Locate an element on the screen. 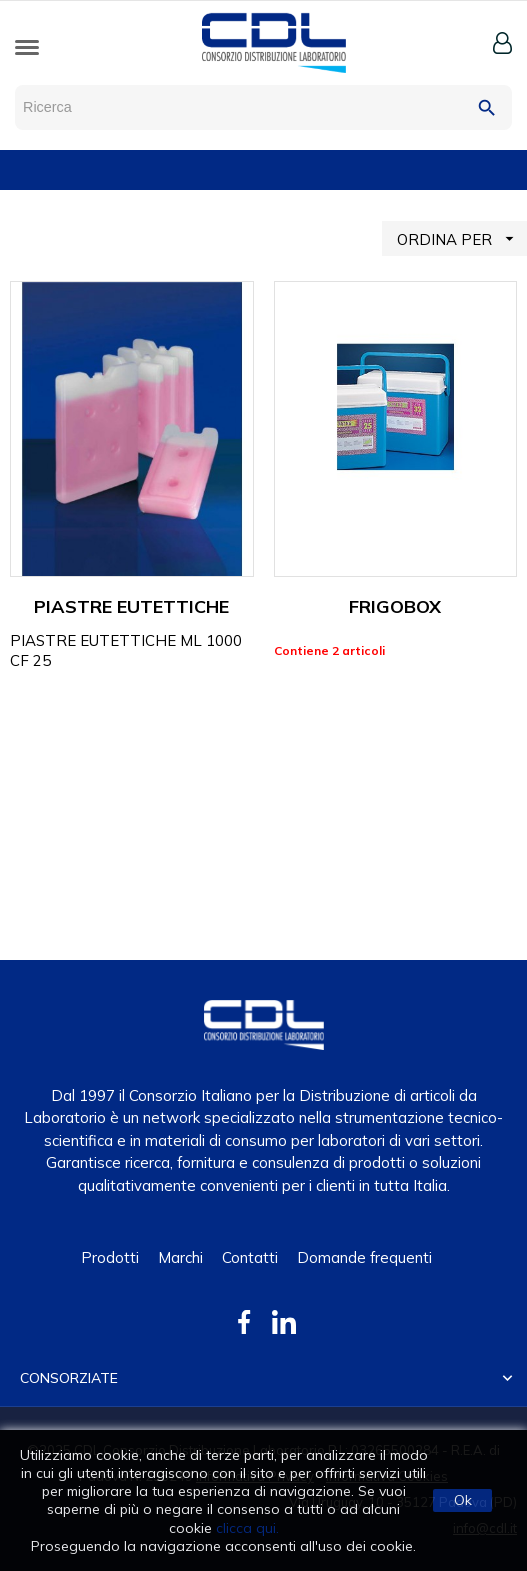 The height and width of the screenshot is (1571, 527). Ok is located at coordinates (463, 1500).